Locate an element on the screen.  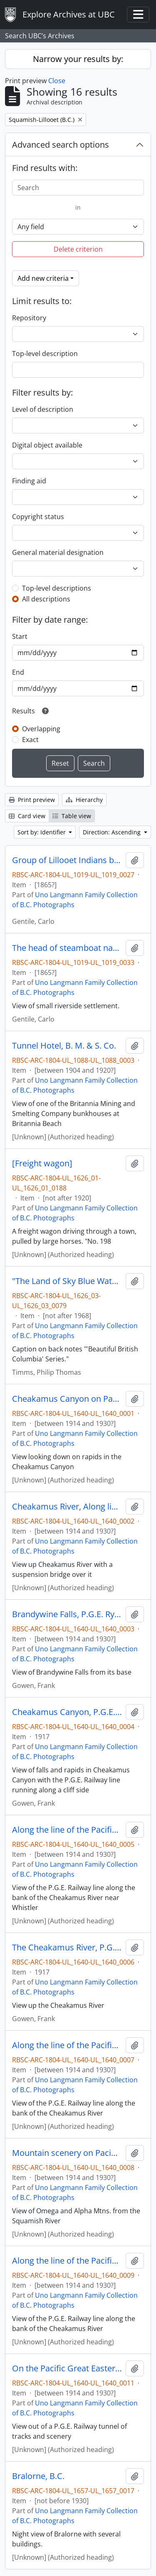
Delete criterion is located at coordinates (78, 249).